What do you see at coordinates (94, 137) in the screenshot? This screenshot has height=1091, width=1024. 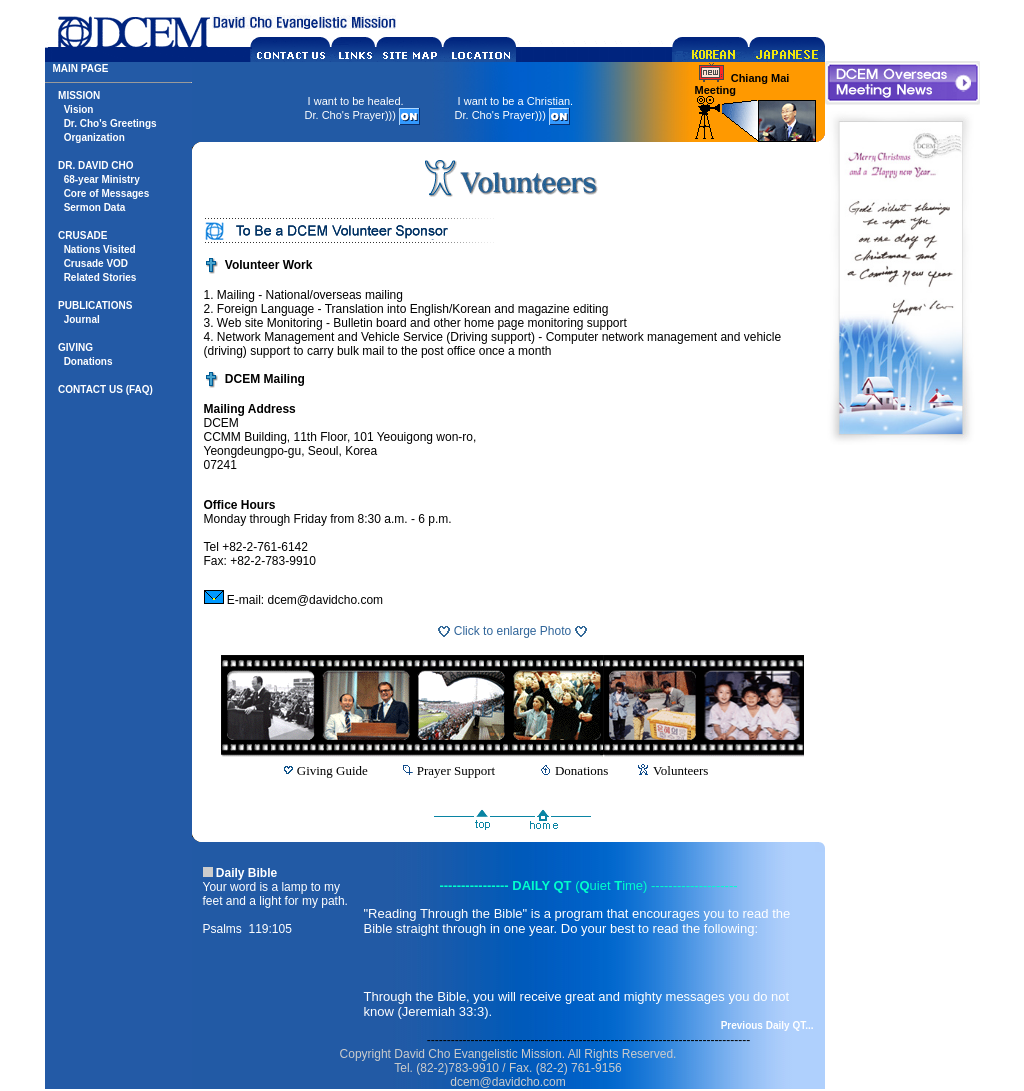 I see `Organization` at bounding box center [94, 137].